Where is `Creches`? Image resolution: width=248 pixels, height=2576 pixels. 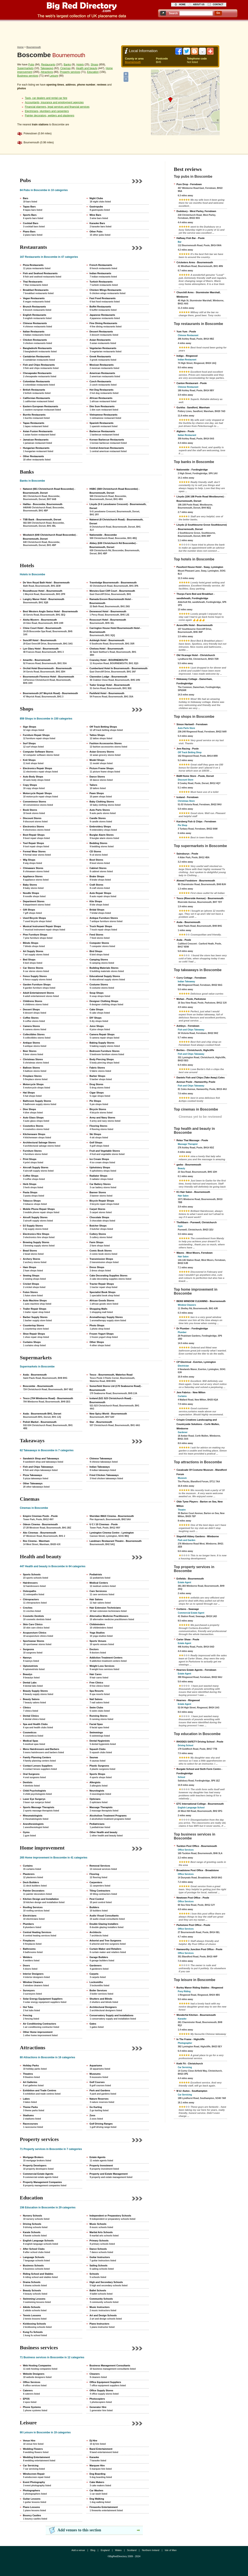 Creches is located at coordinates (27, 1607).